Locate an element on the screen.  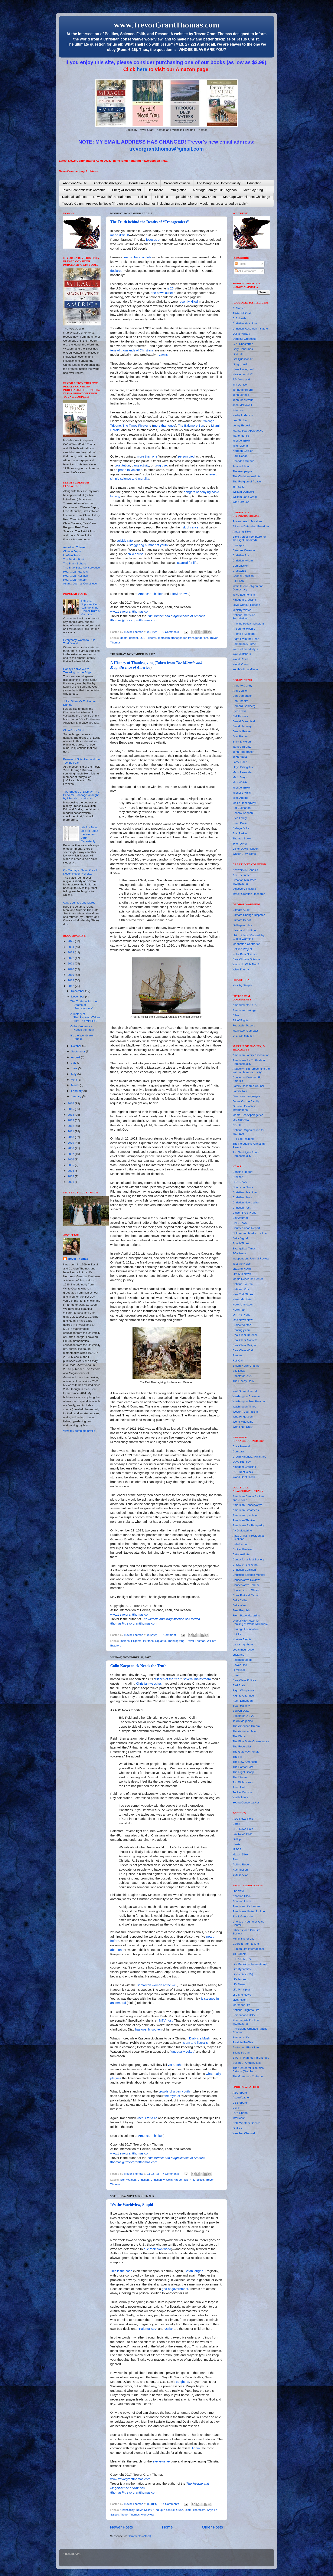
Rush Limbaugh is located at coordinates (243, 1700).